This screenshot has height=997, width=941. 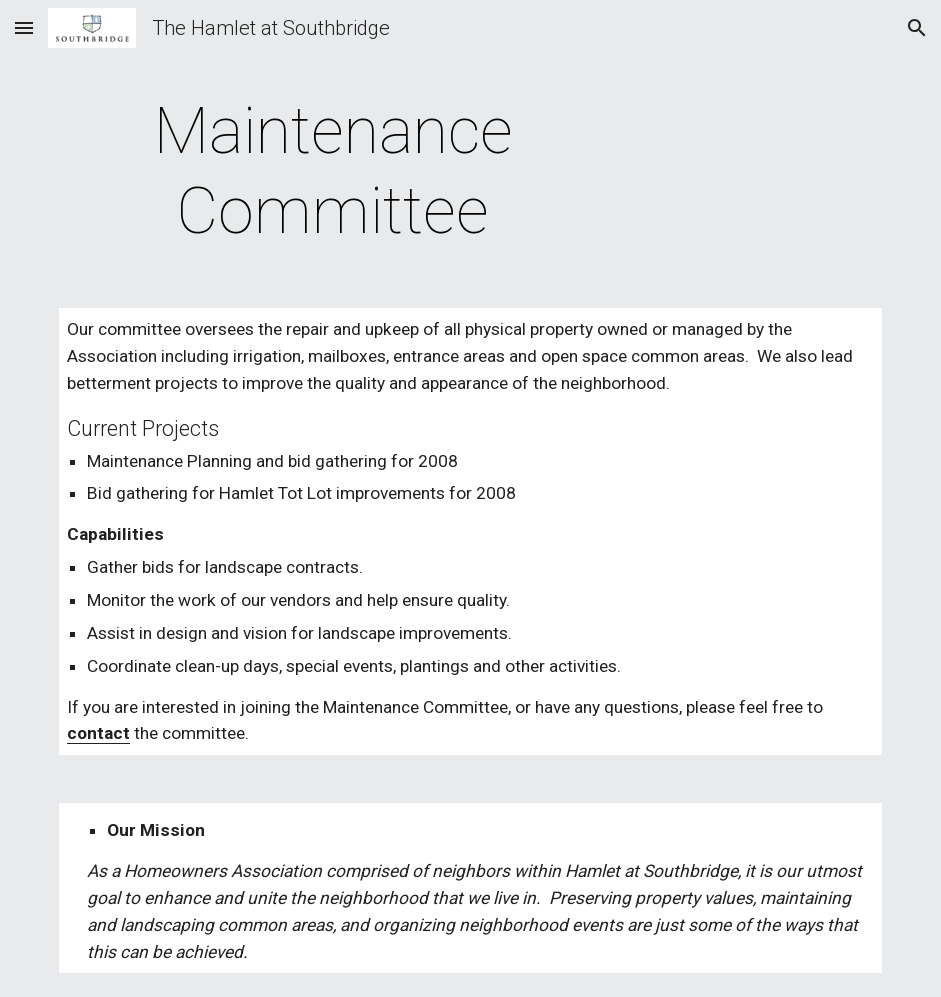 What do you see at coordinates (333, 172) in the screenshot?
I see `[main]` at bounding box center [333, 172].